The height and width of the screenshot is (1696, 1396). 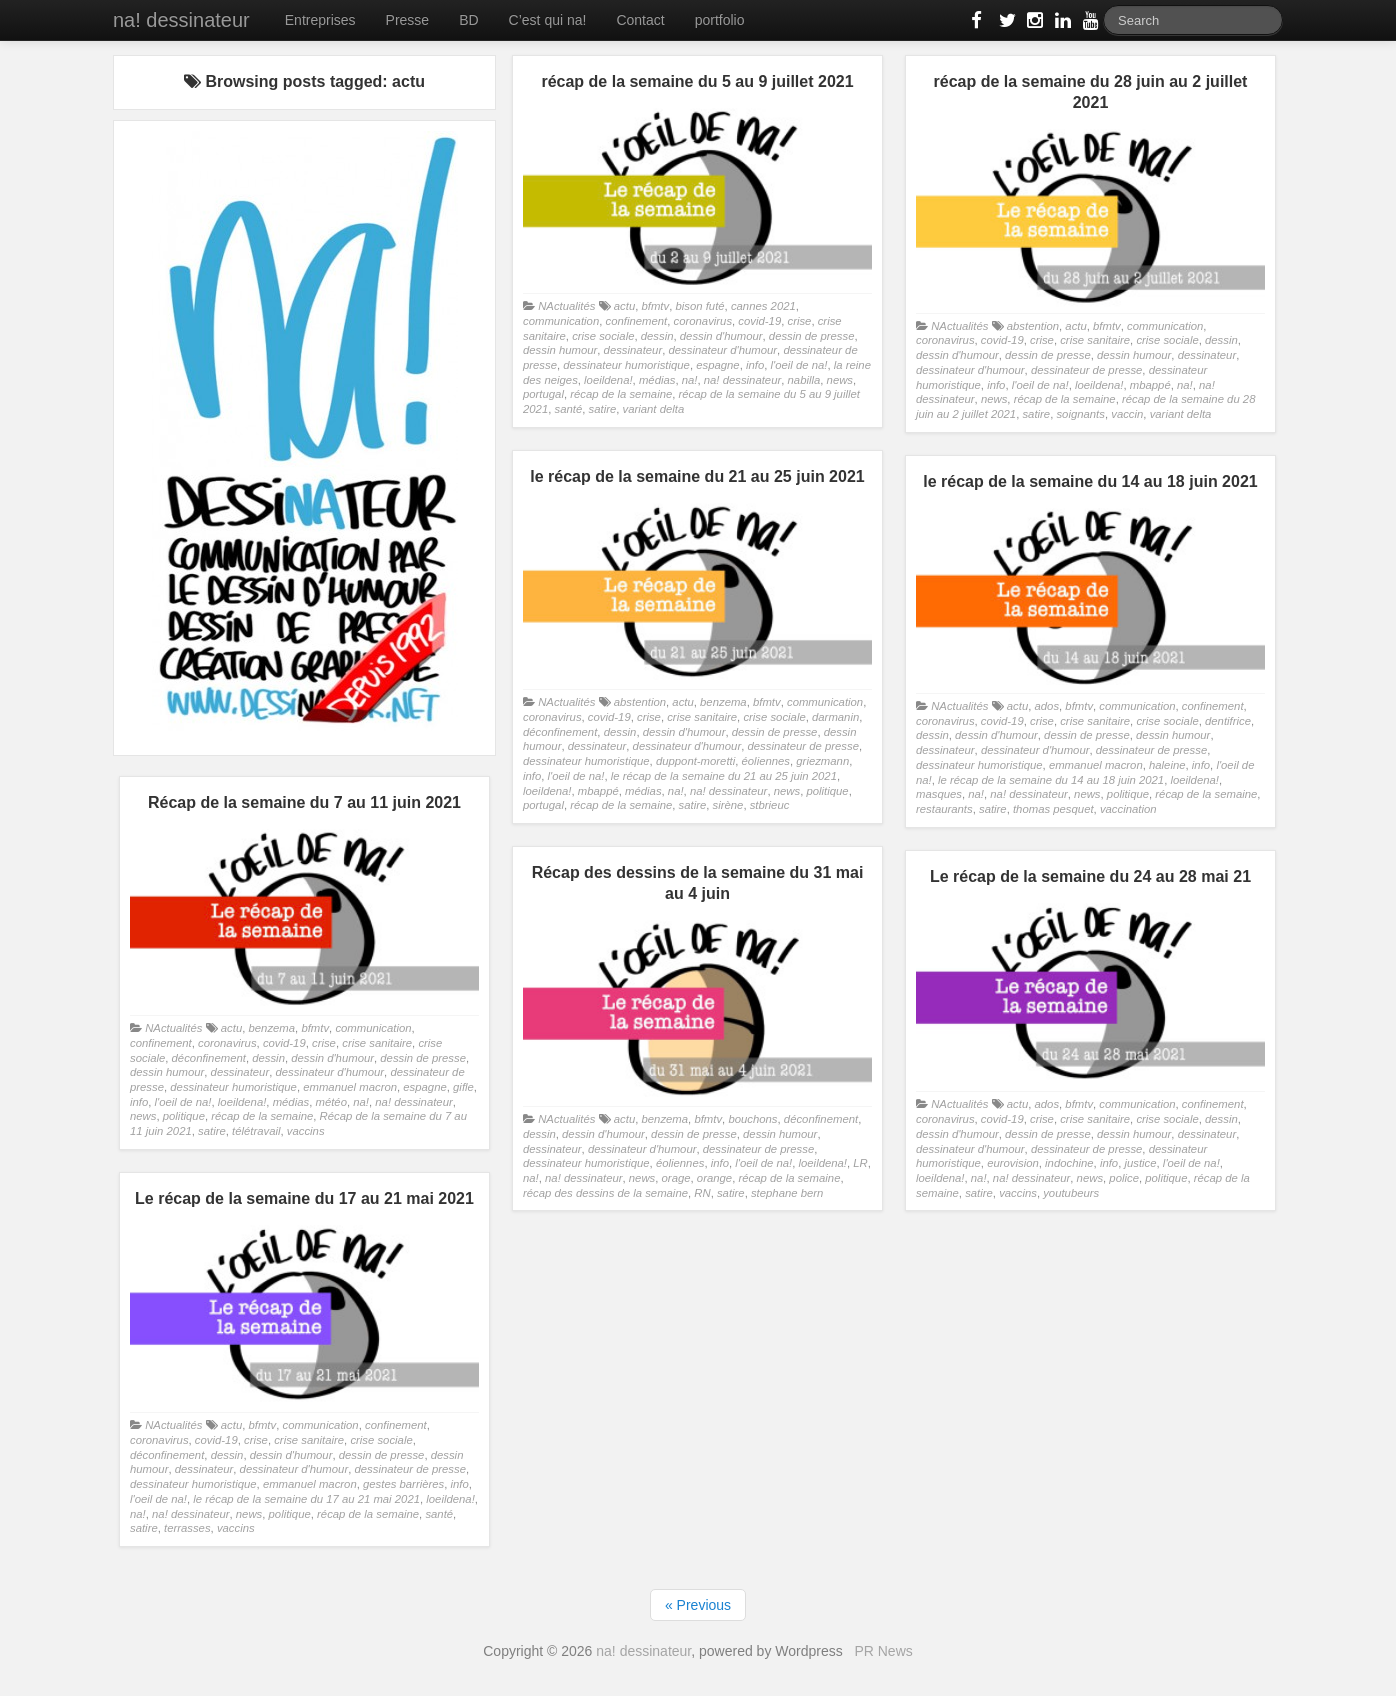 What do you see at coordinates (306, 1499) in the screenshot?
I see `le récap de la semaine du 17 au 21 mai 2021` at bounding box center [306, 1499].